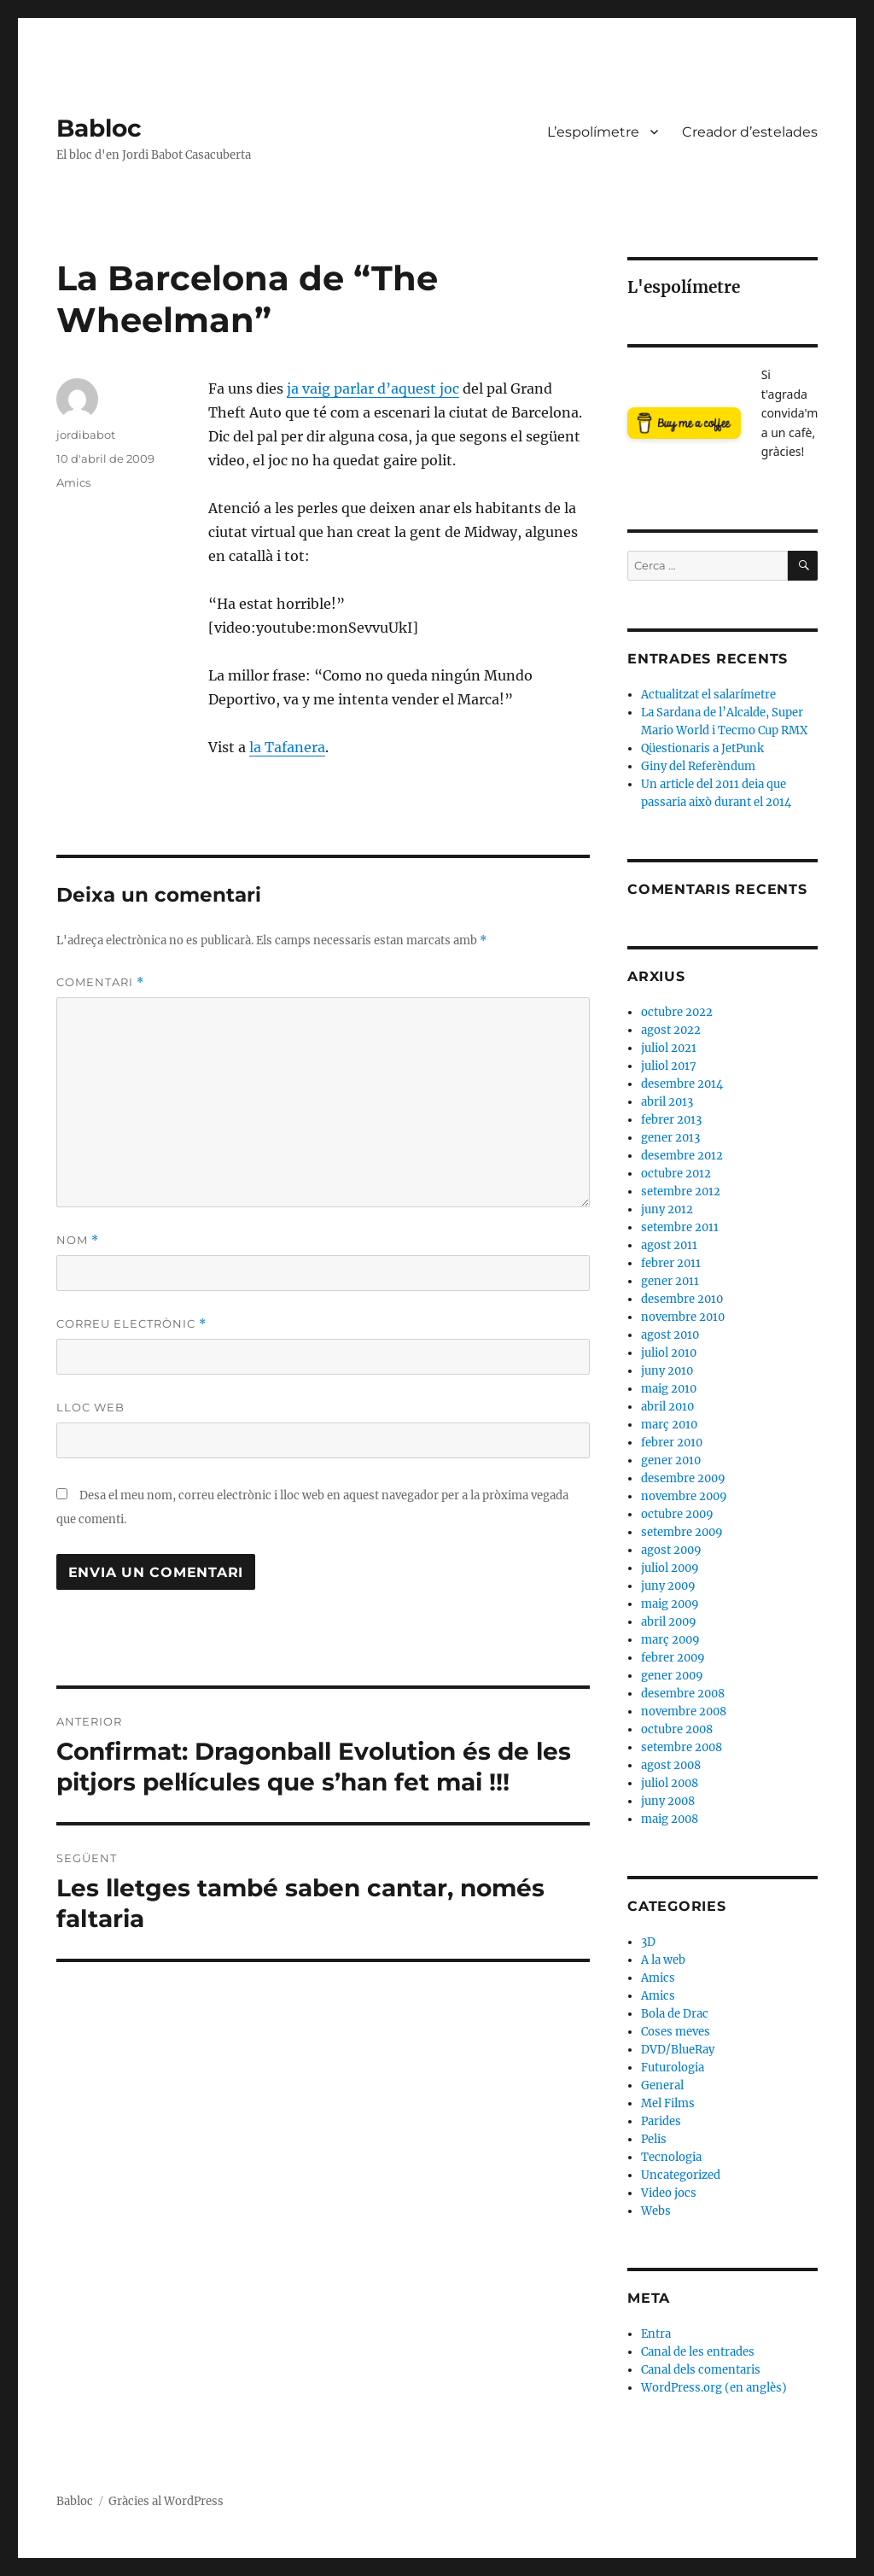 The height and width of the screenshot is (2576, 874). Describe the element at coordinates (593, 132) in the screenshot. I see `L’espolímetre` at that location.